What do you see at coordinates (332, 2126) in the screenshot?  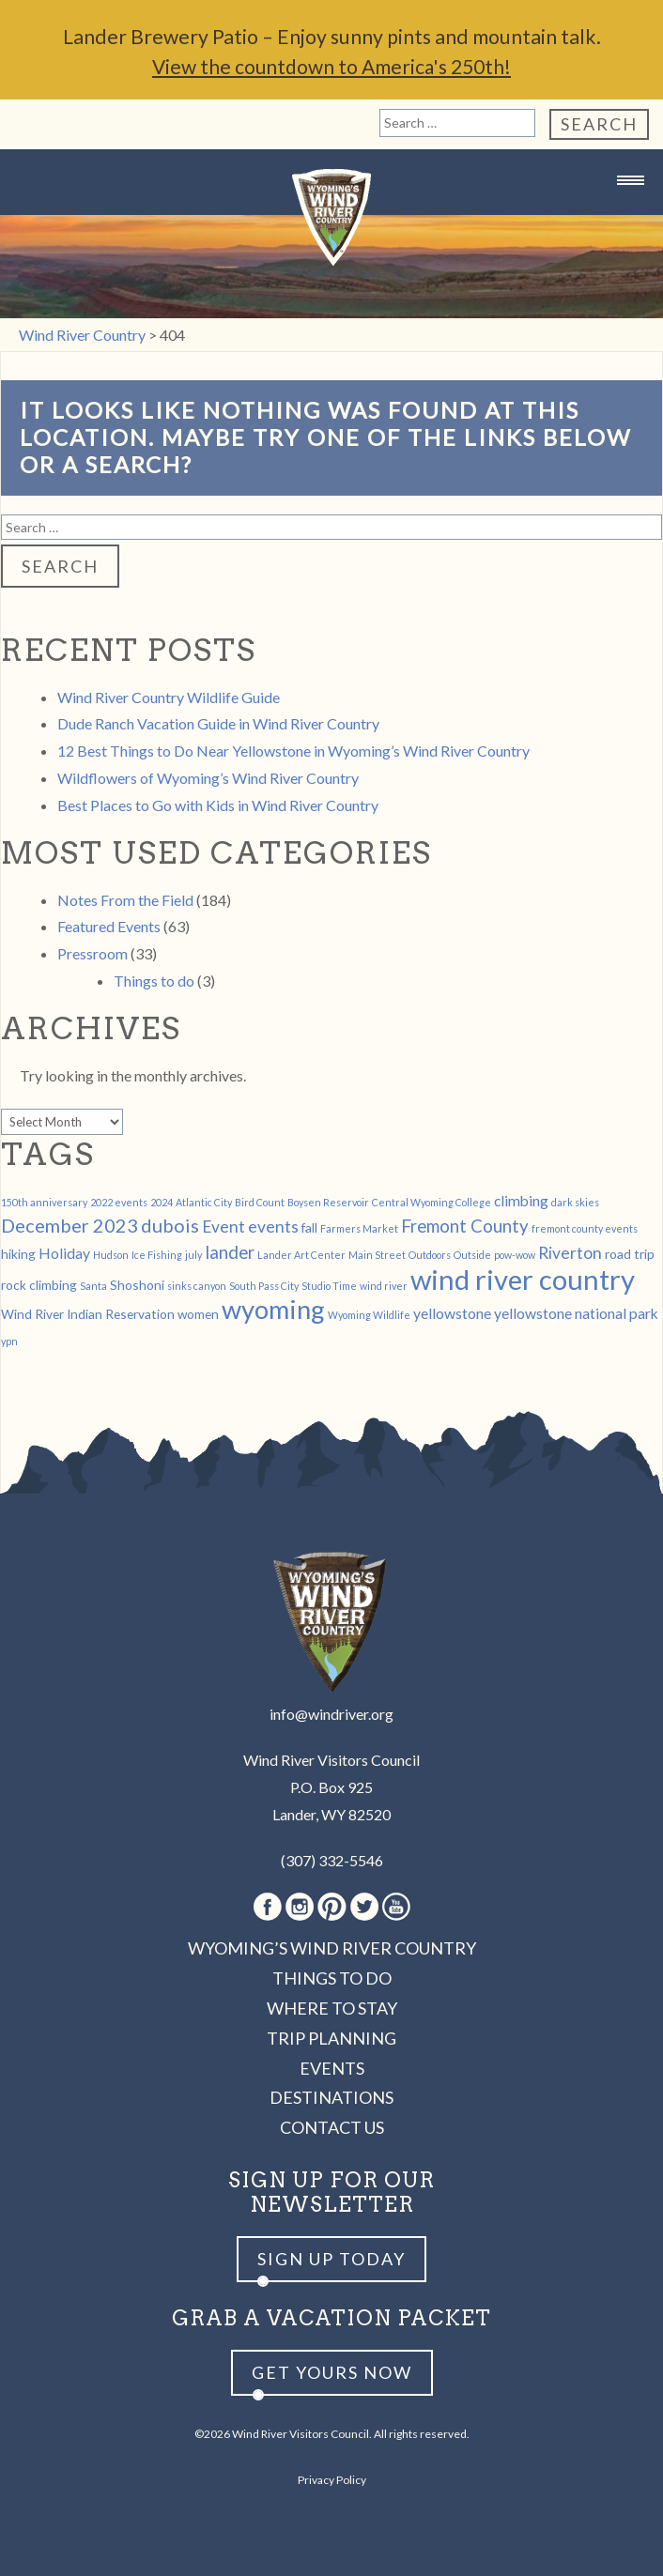 I see `Contact Us` at bounding box center [332, 2126].